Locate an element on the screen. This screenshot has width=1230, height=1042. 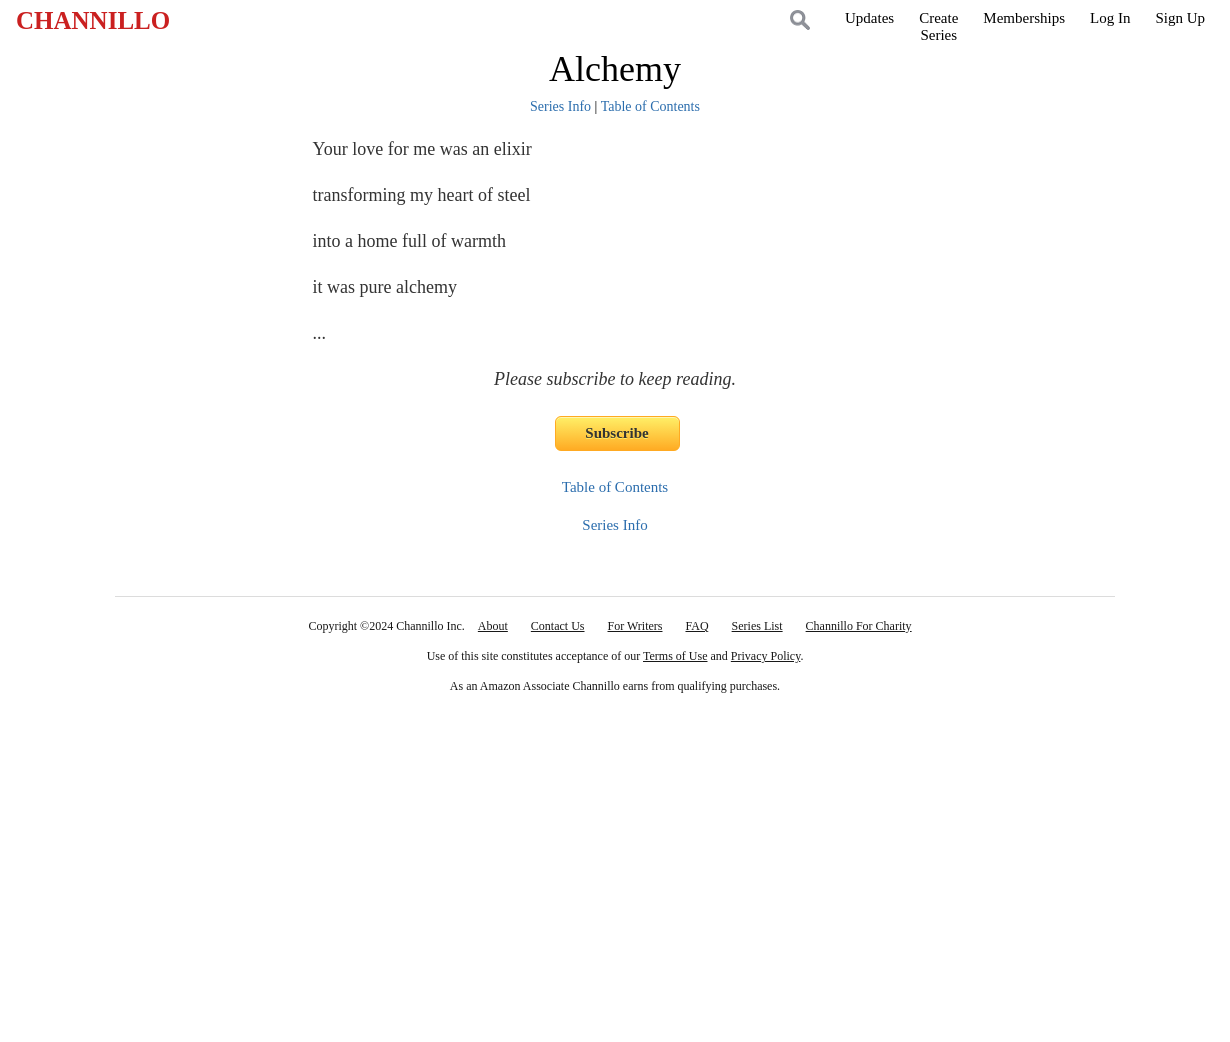
Updates is located at coordinates (869, 18).